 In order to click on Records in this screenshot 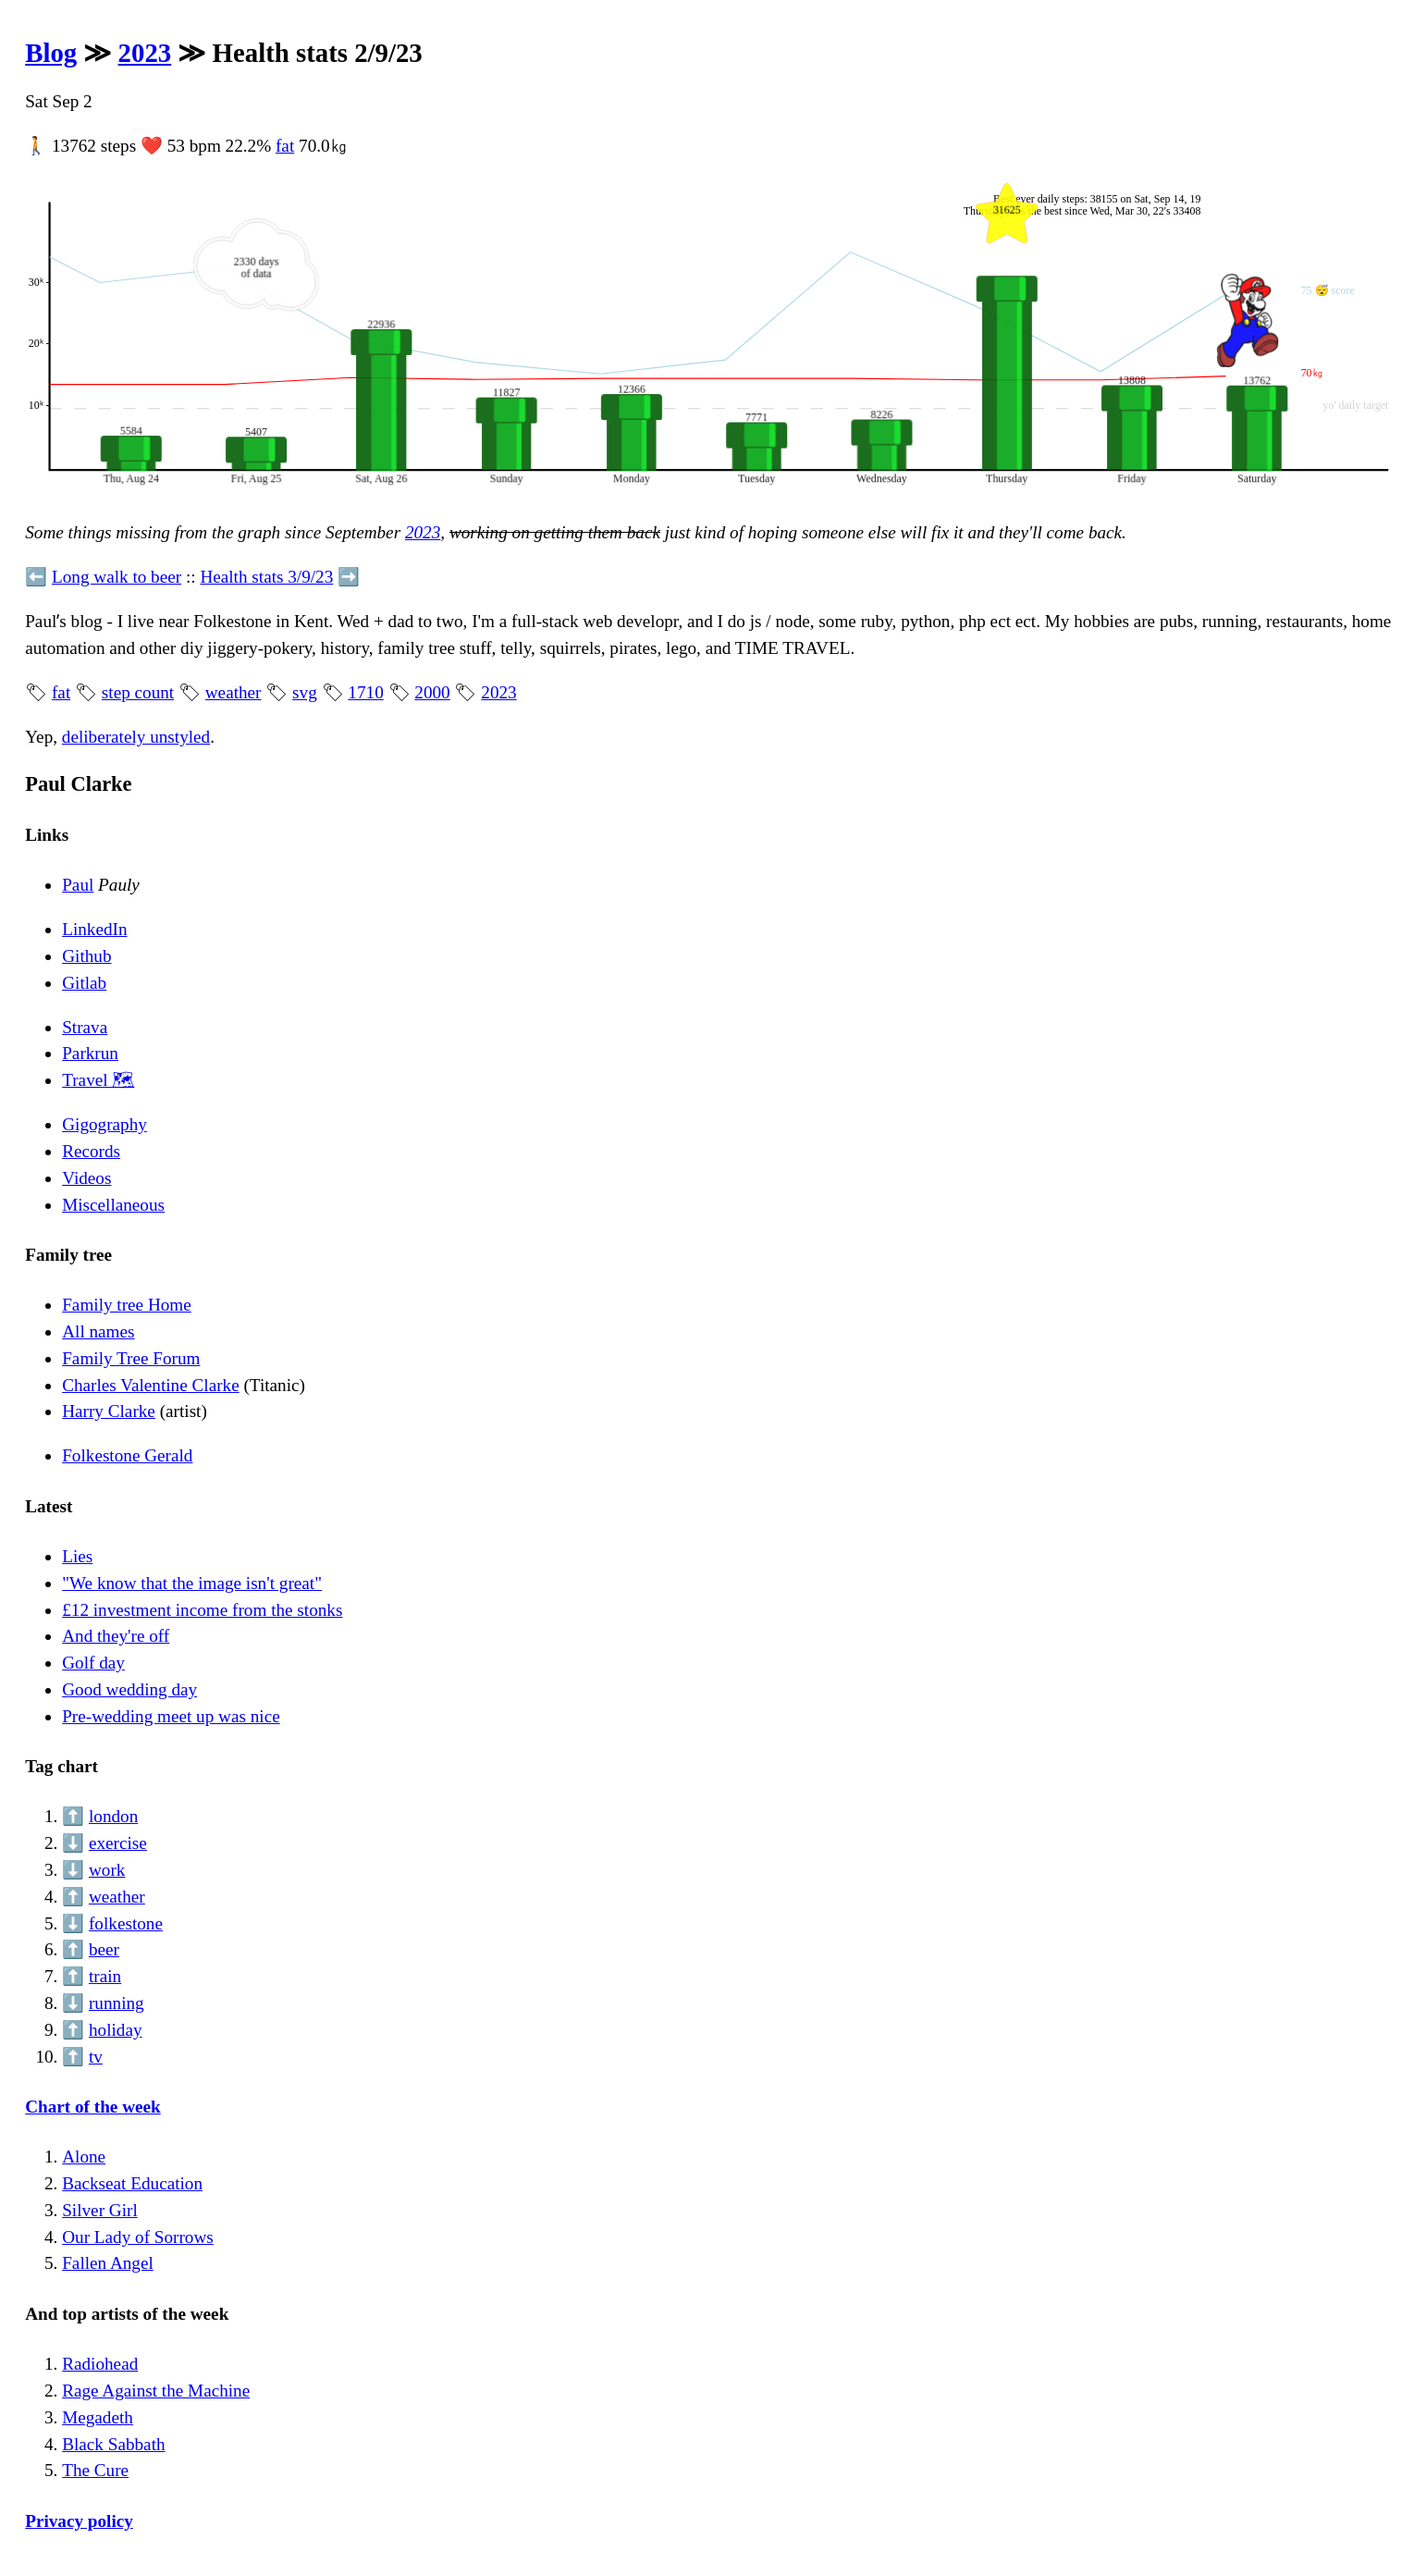, I will do `click(91, 1151)`.